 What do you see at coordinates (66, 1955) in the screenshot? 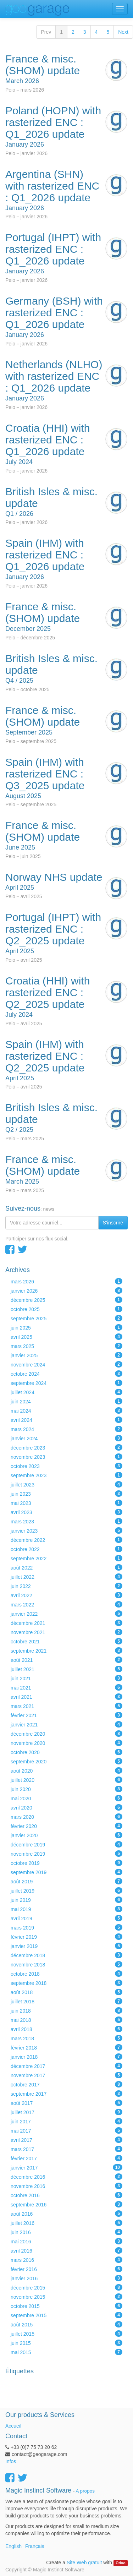
I see `décembre 2018` at bounding box center [66, 1955].